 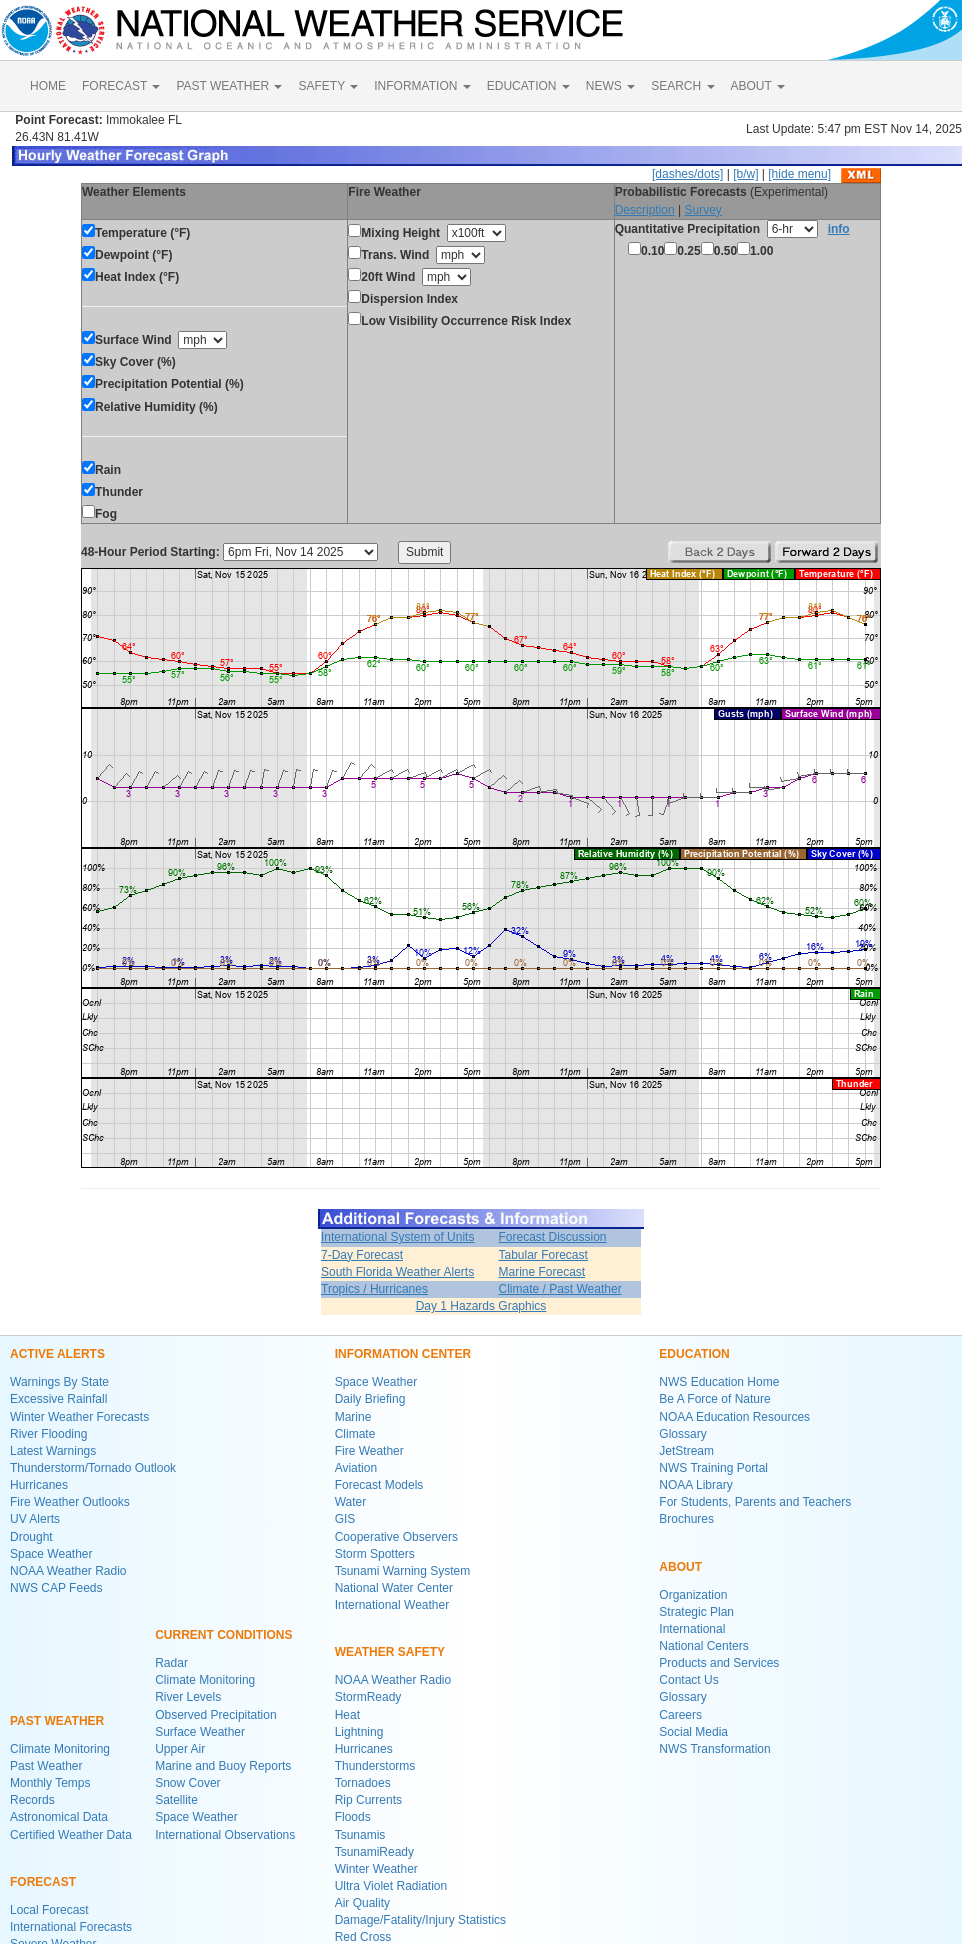 What do you see at coordinates (188, 1697) in the screenshot?
I see `River Levels` at bounding box center [188, 1697].